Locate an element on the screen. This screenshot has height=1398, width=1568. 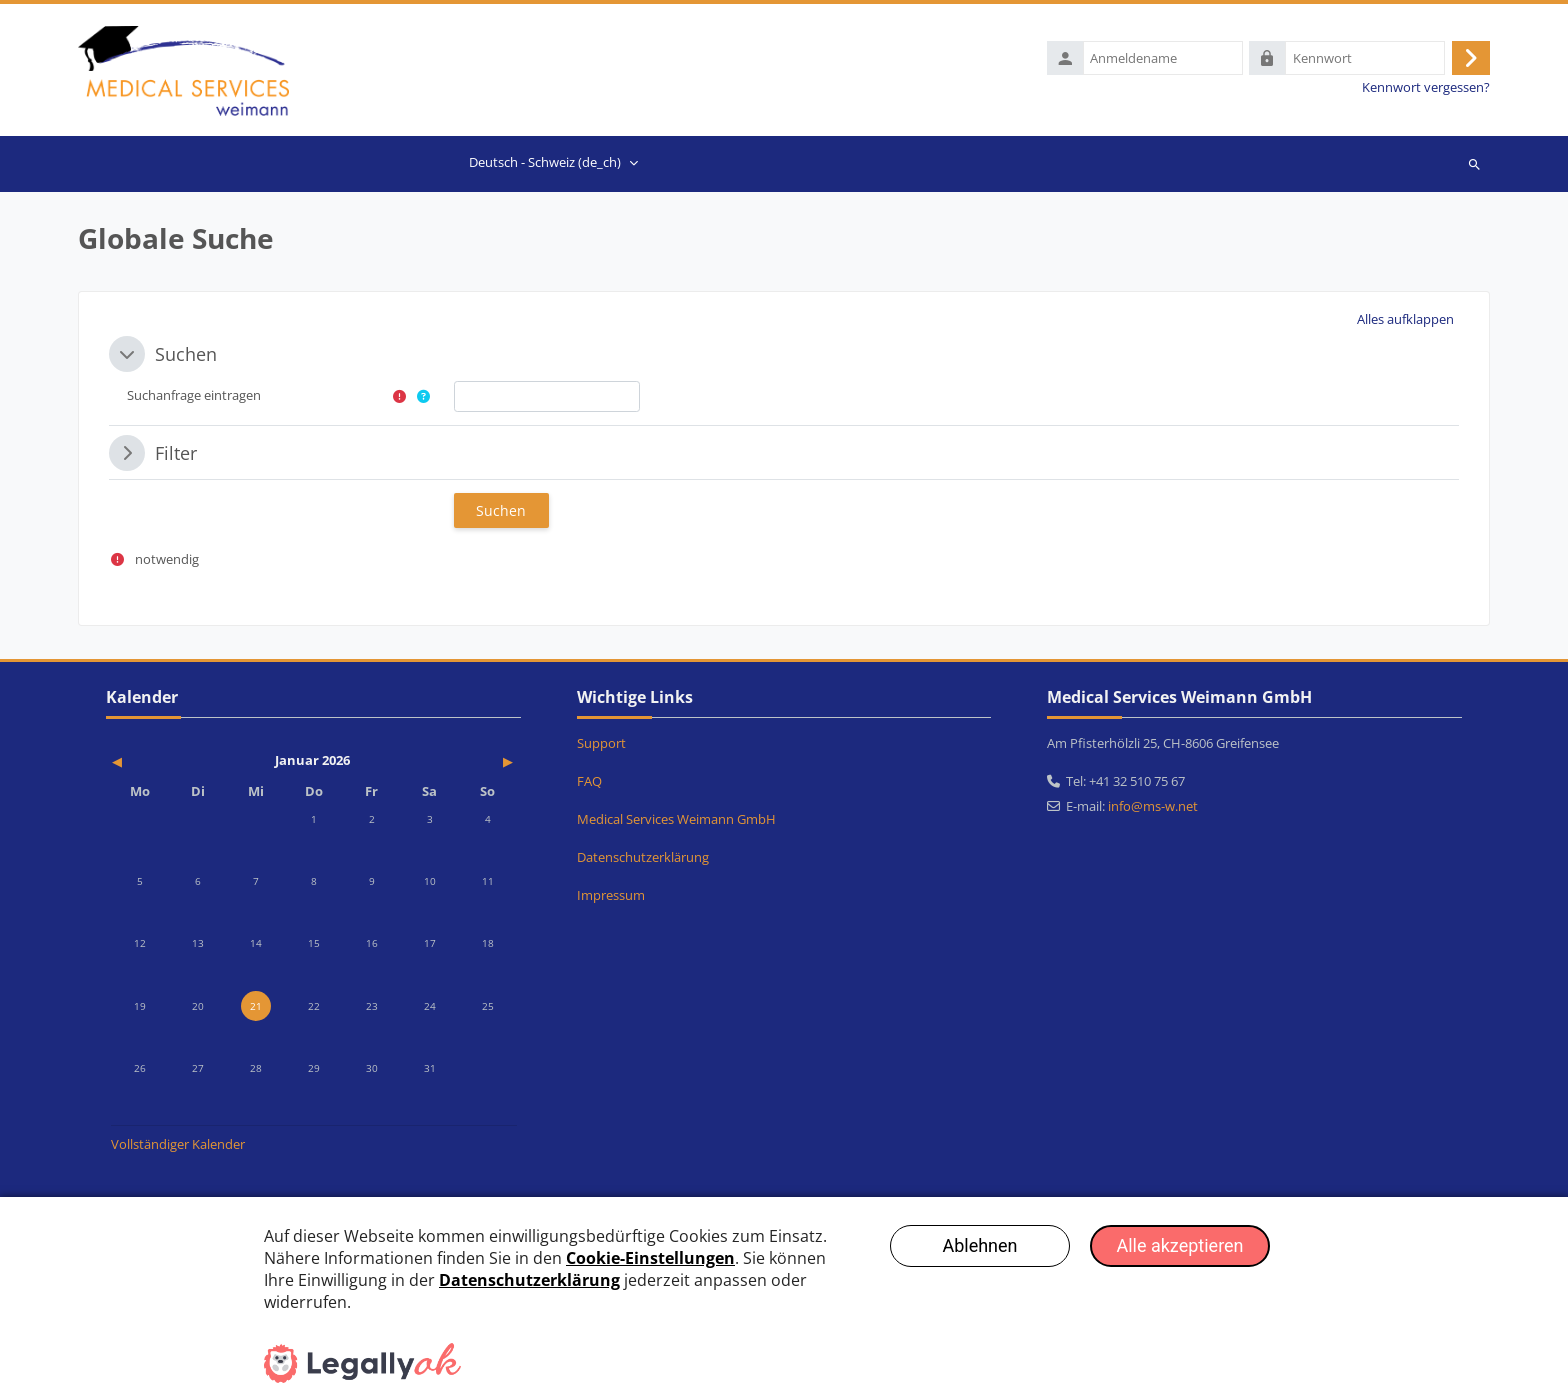
Medical Services Weimann GmbH is located at coordinates (676, 821).